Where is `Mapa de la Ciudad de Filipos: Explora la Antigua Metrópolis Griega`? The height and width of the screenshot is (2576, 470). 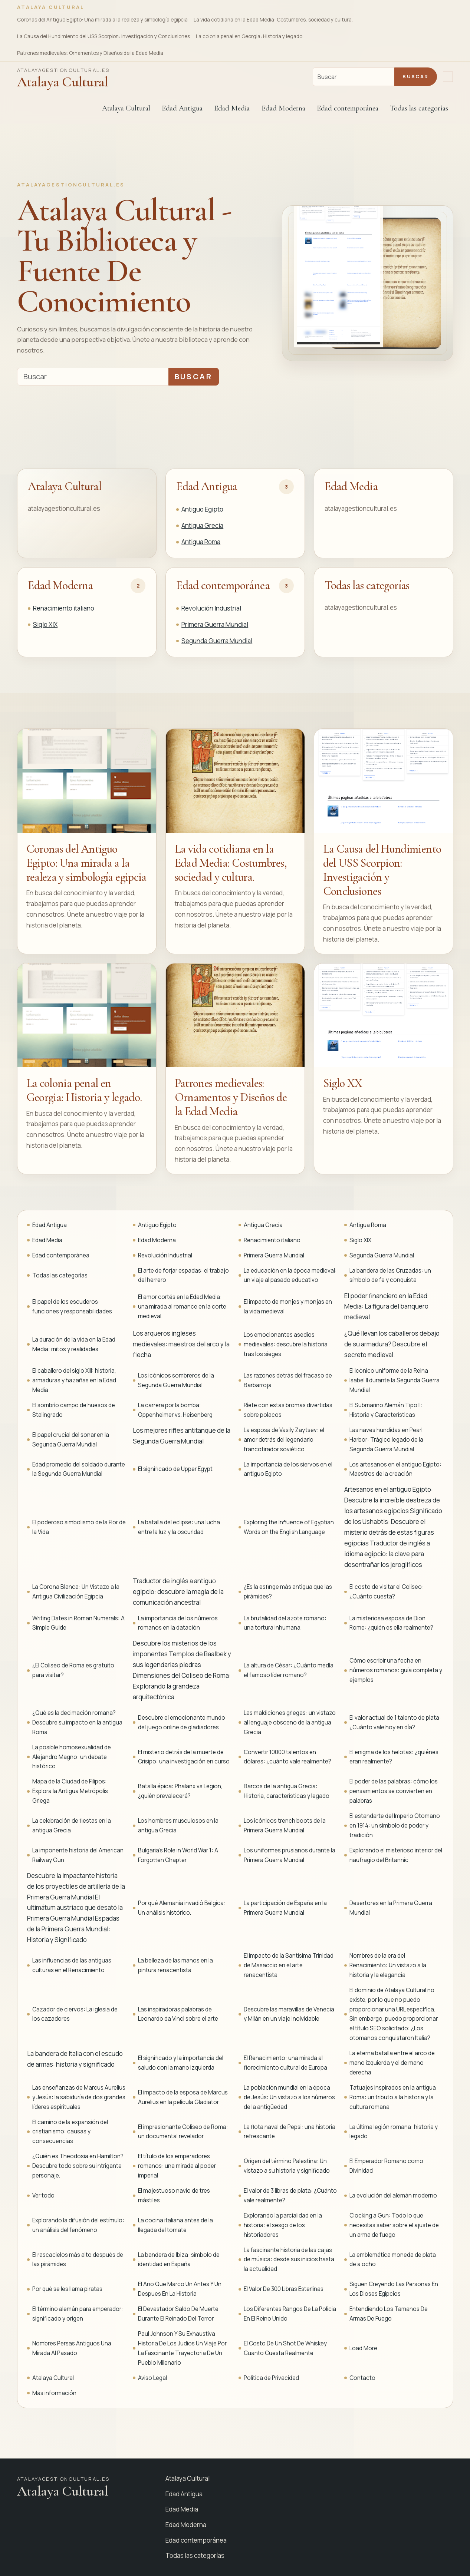 Mapa de la Ciudad de Filipos: Explora la Antigua Metrópolis Griega is located at coordinates (70, 1791).